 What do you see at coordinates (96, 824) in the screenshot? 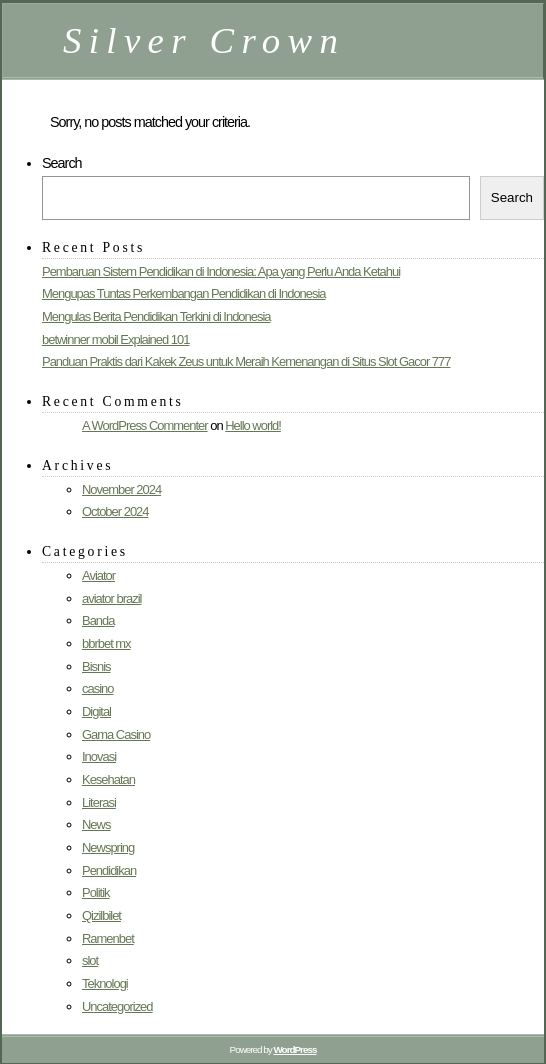
I see `News` at bounding box center [96, 824].